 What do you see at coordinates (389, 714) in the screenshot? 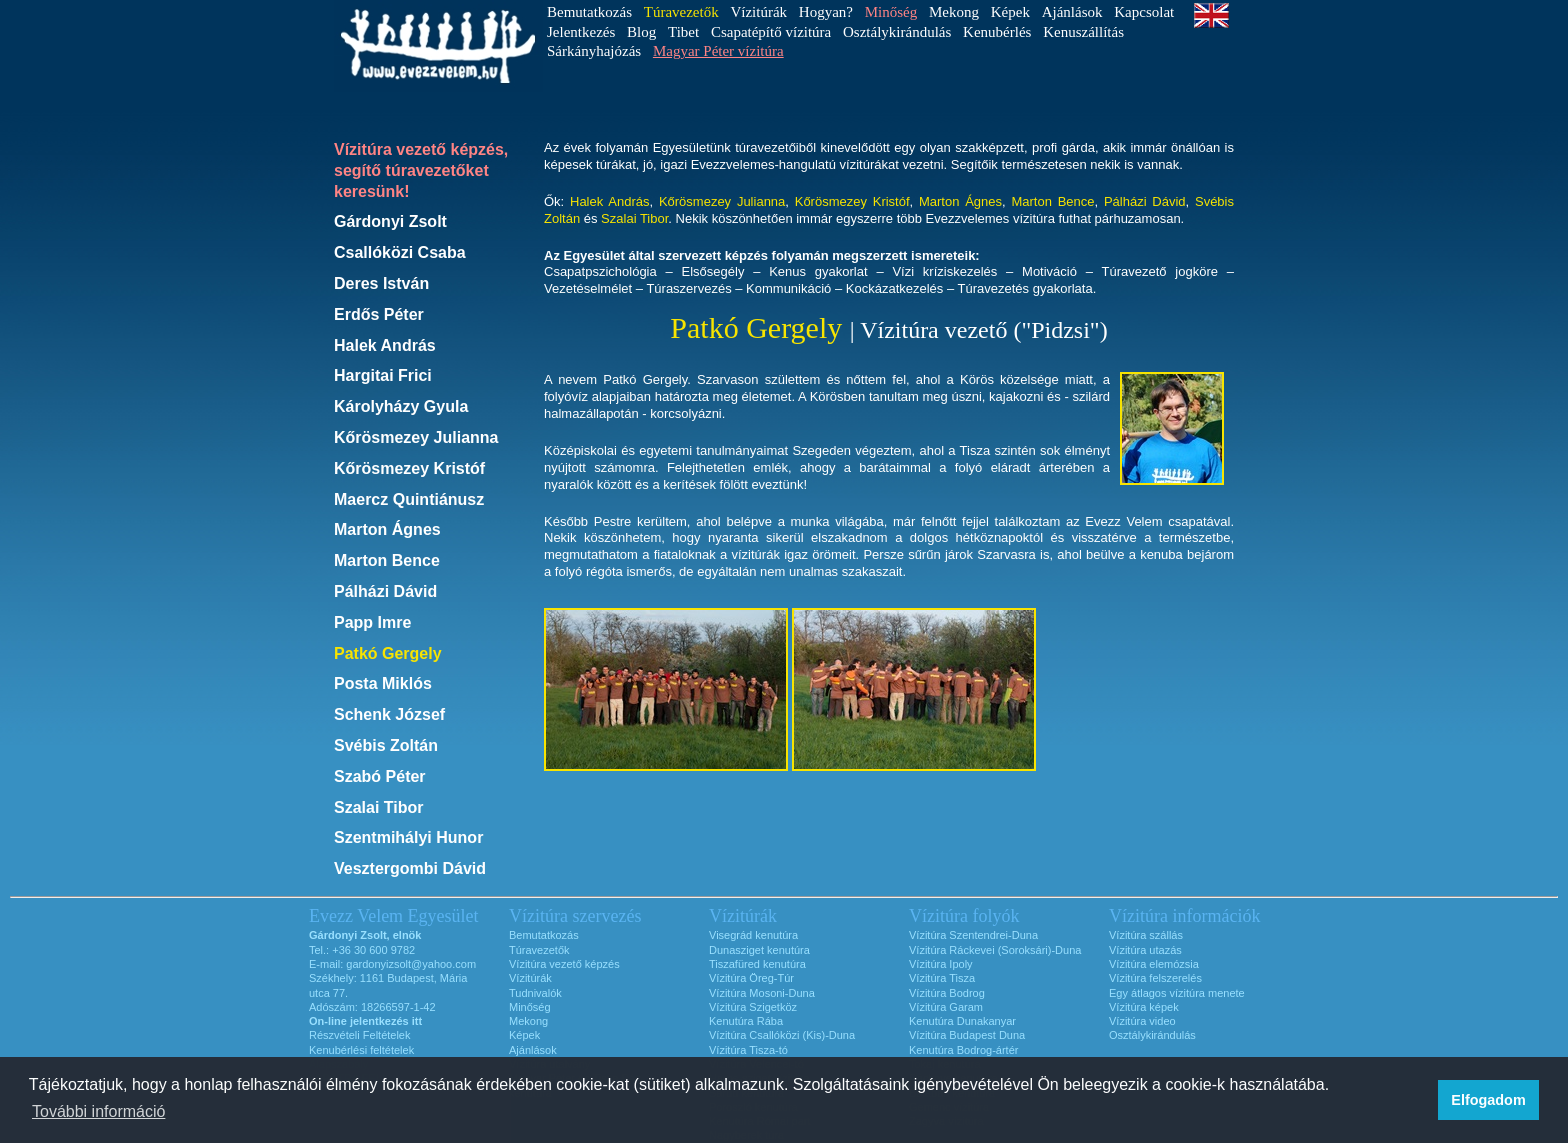
I see `Schenk József` at bounding box center [389, 714].